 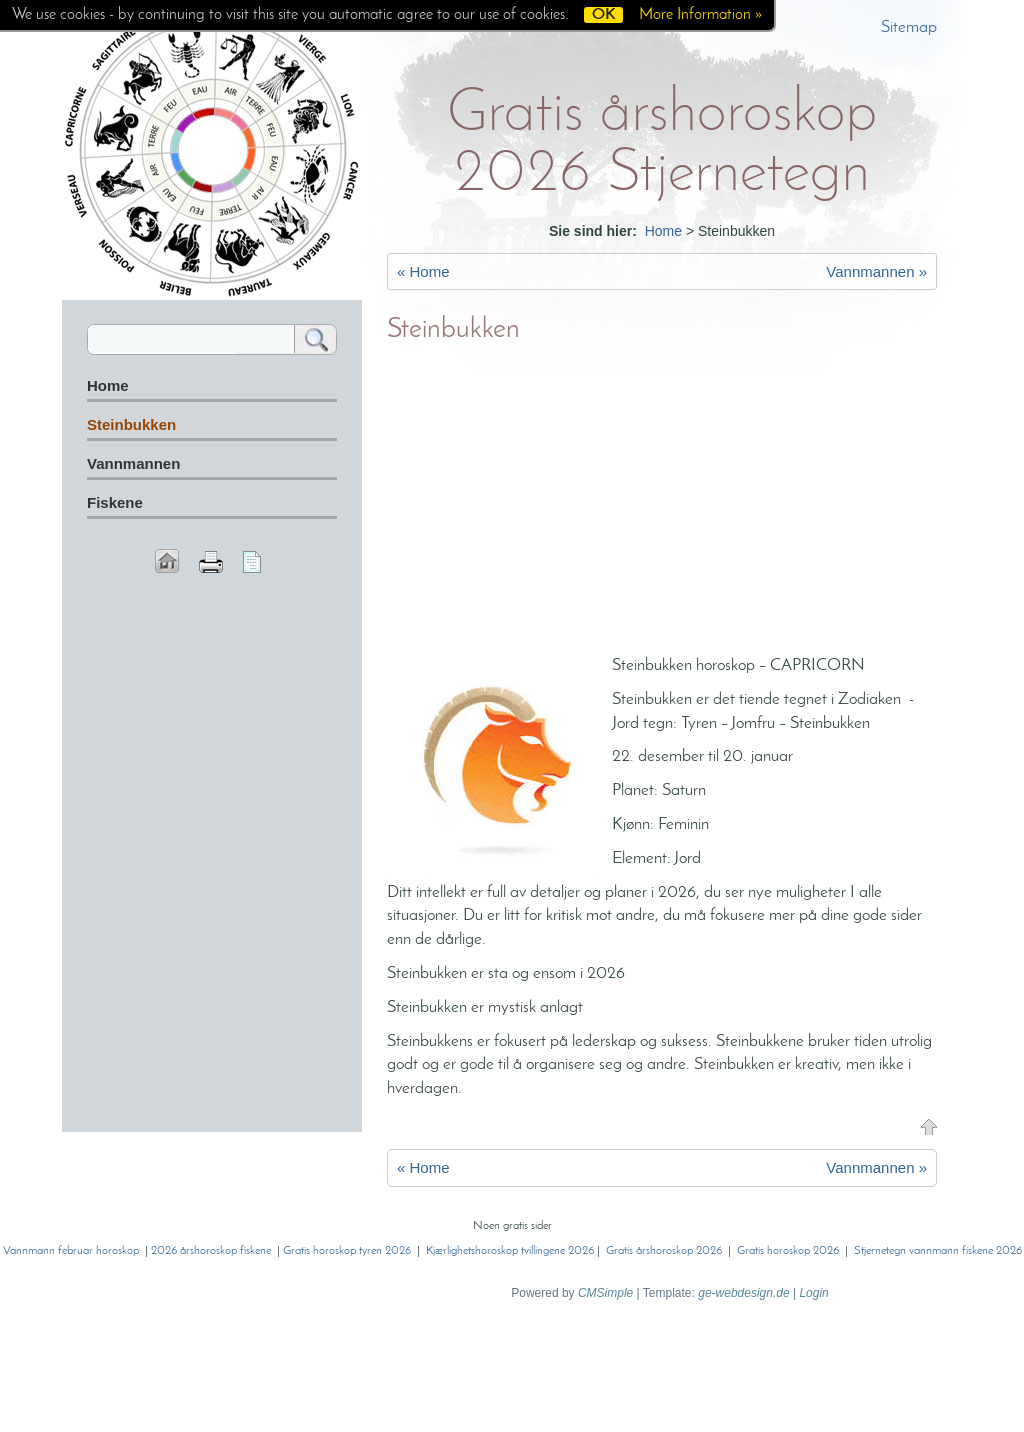 What do you see at coordinates (876, 271) in the screenshot?
I see `Vannmannen »` at bounding box center [876, 271].